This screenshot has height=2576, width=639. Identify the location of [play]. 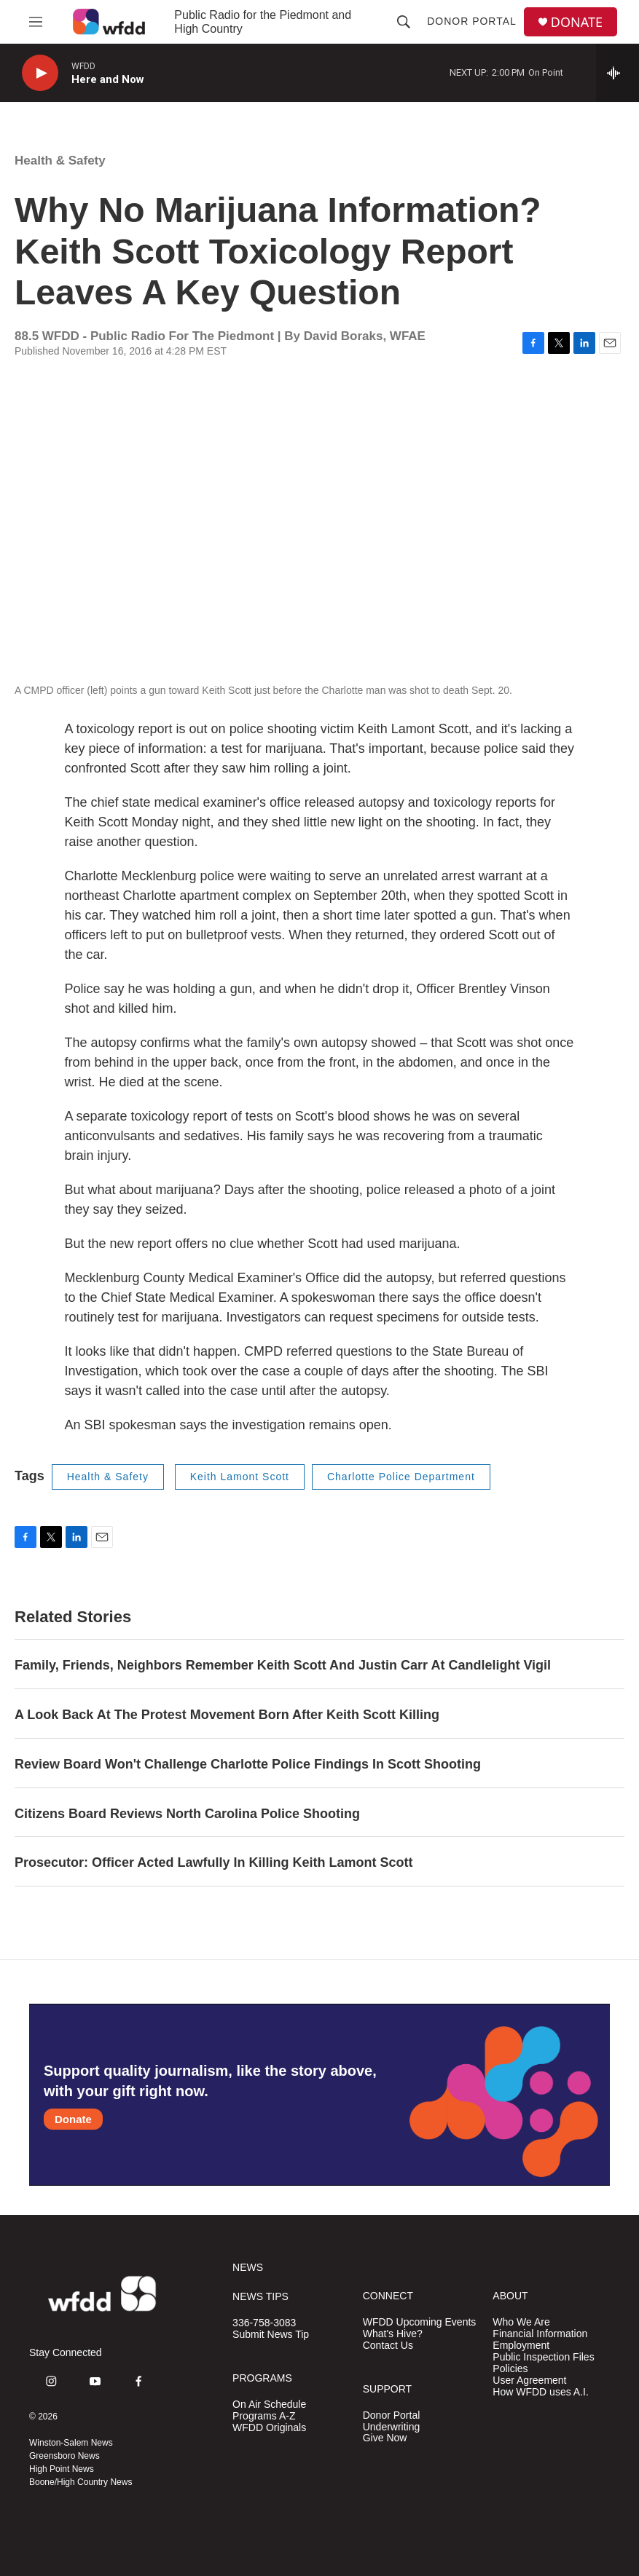
(40, 73).